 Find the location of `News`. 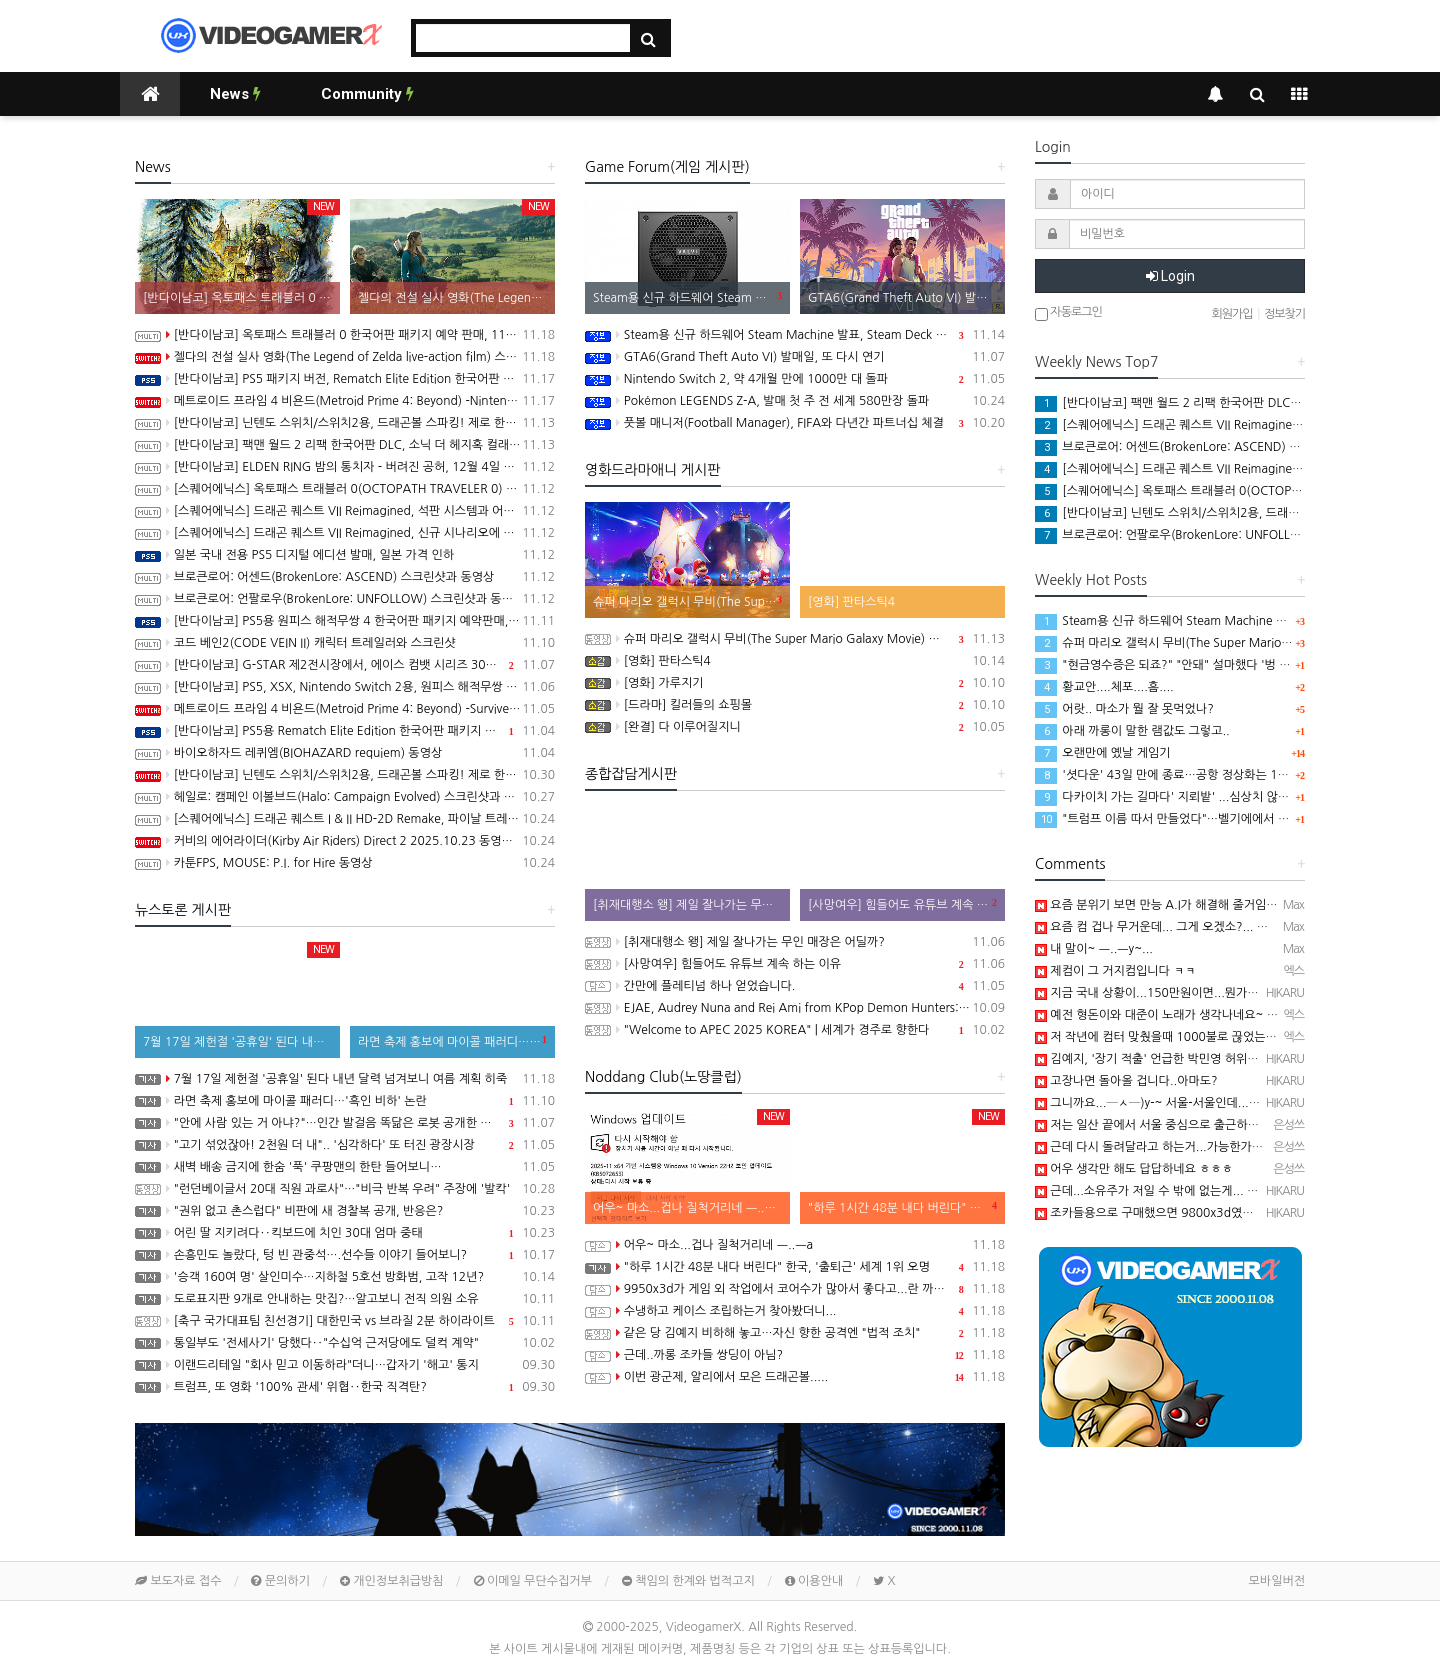

News is located at coordinates (235, 94).